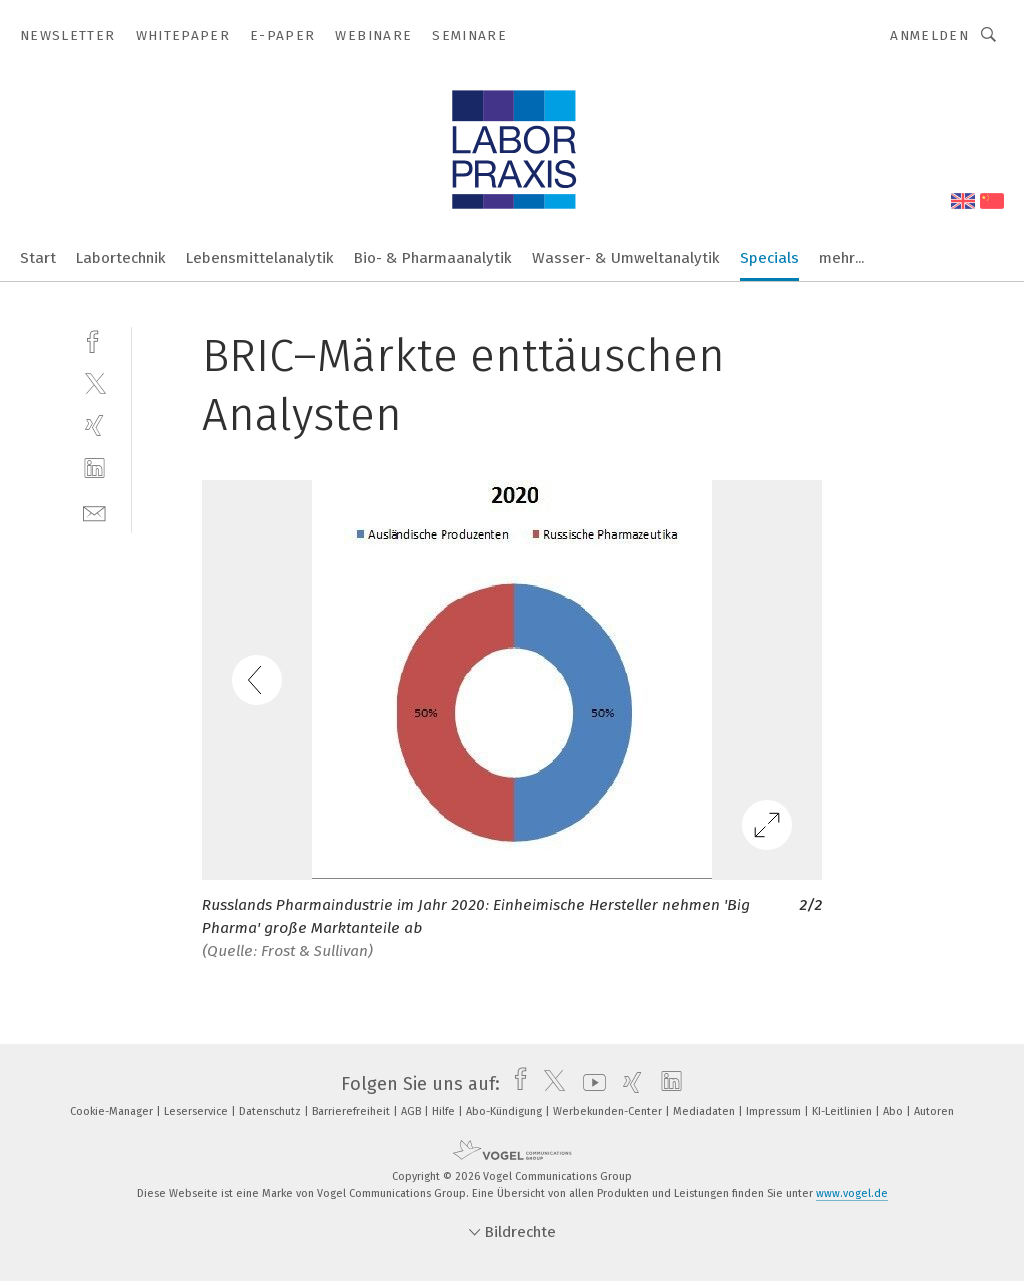 Image resolution: width=1024 pixels, height=1281 pixels. I want to click on [mail], so click(94, 511).